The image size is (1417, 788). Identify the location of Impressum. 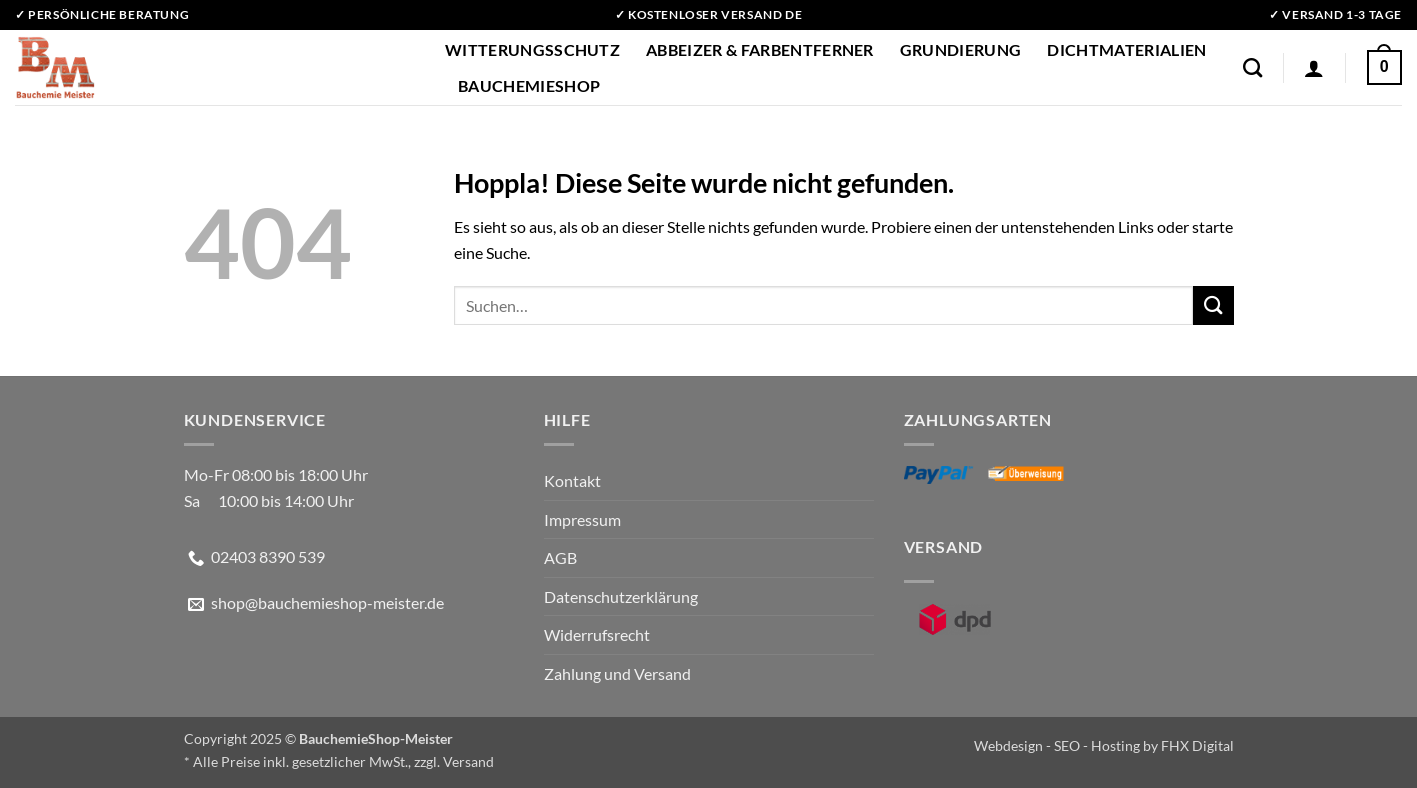
(582, 519).